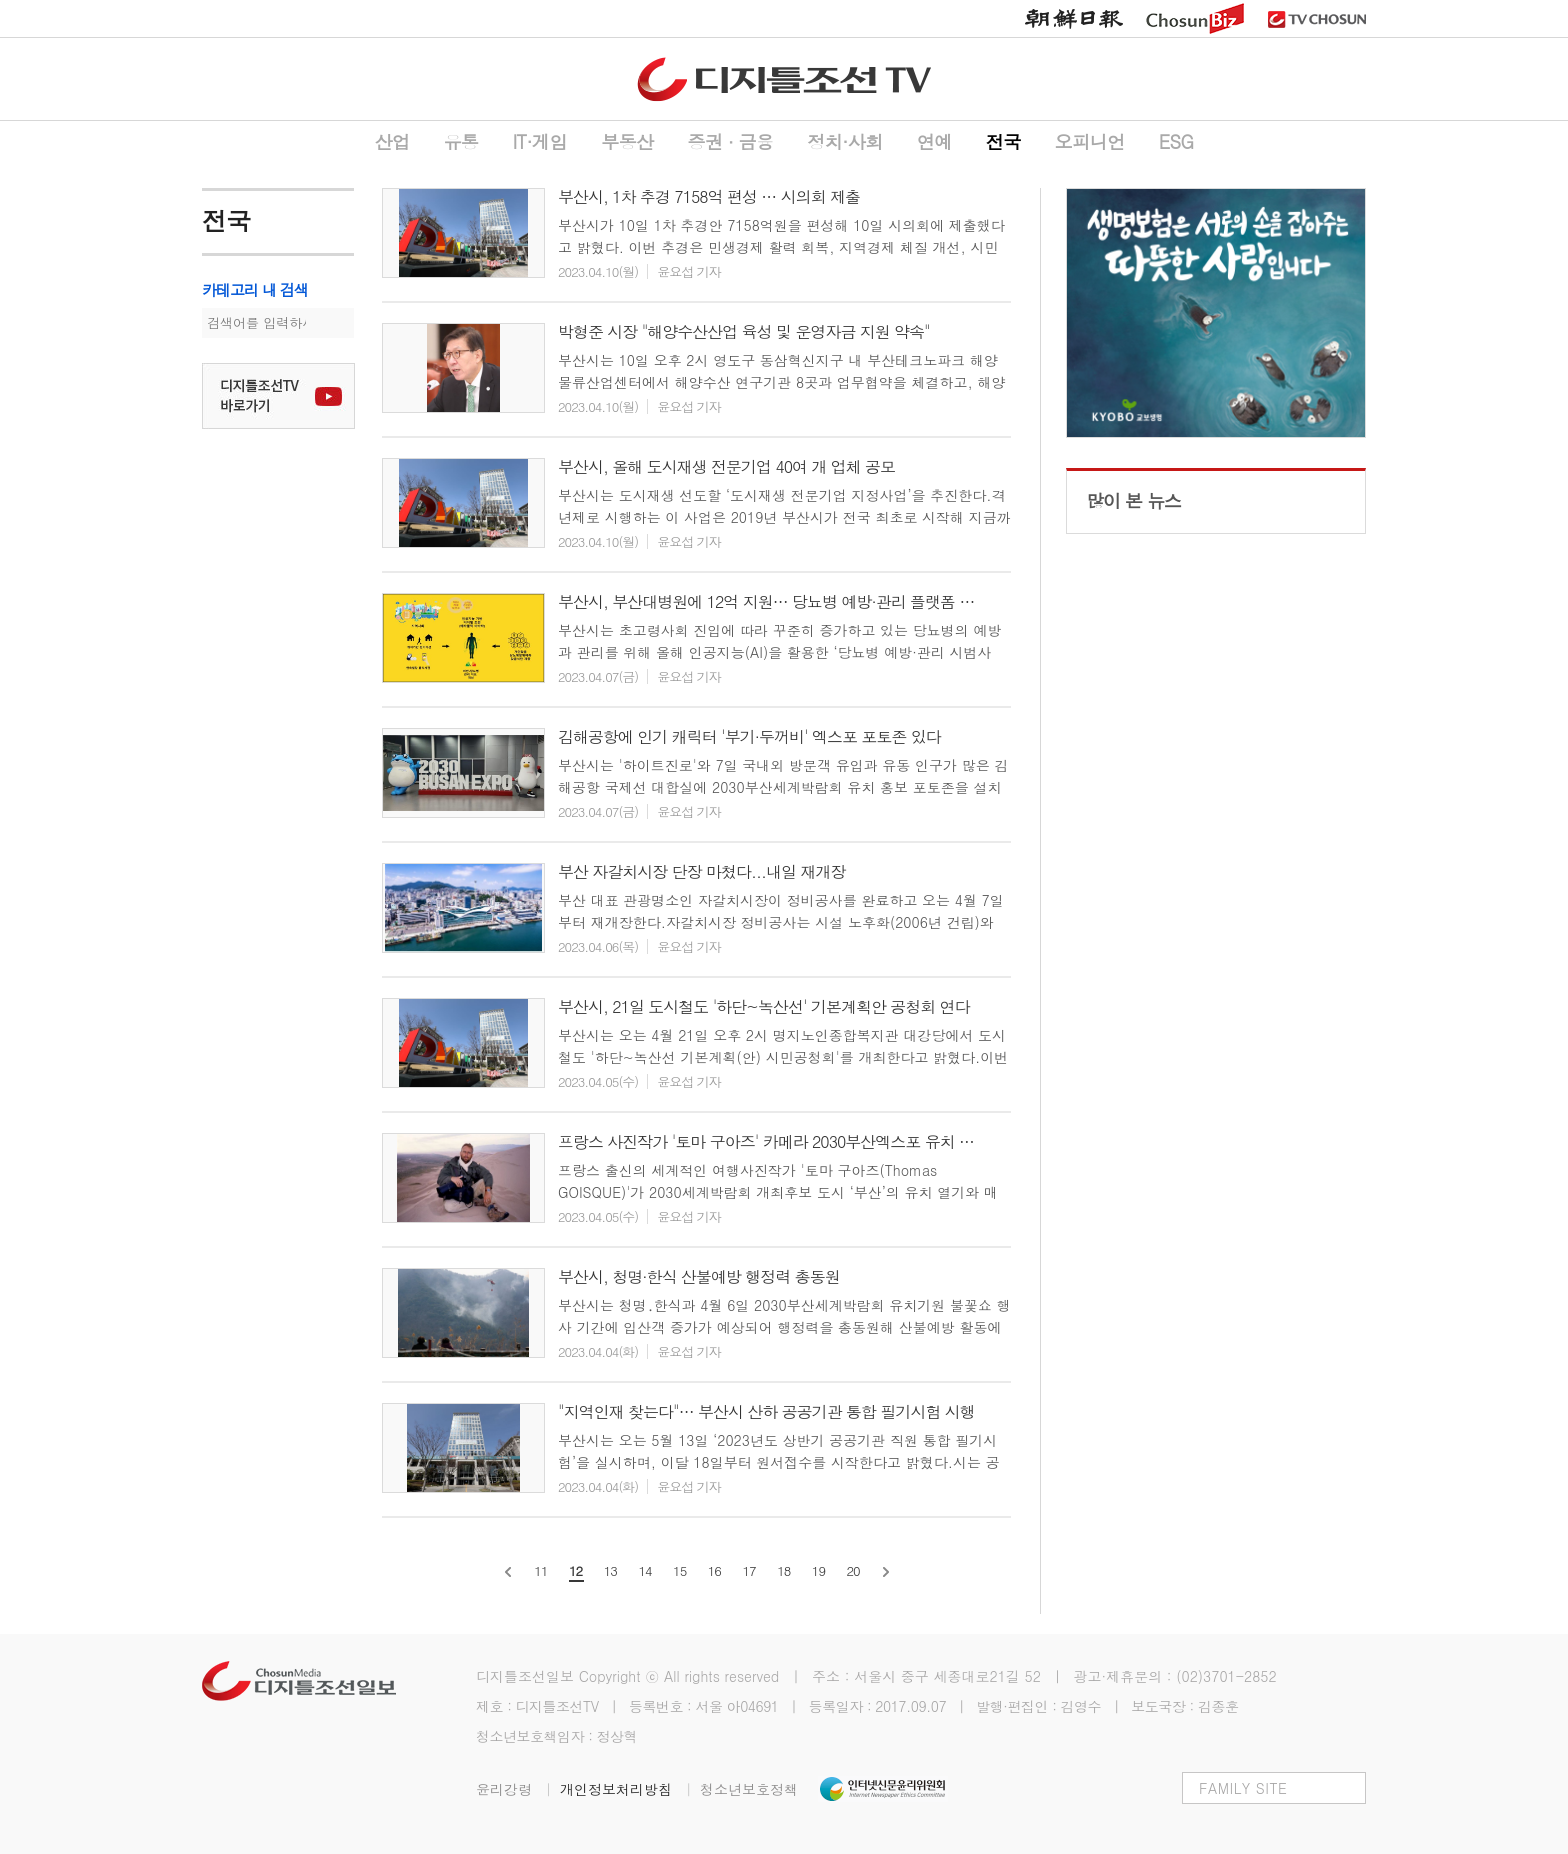  I want to click on ESG, so click(1176, 141).